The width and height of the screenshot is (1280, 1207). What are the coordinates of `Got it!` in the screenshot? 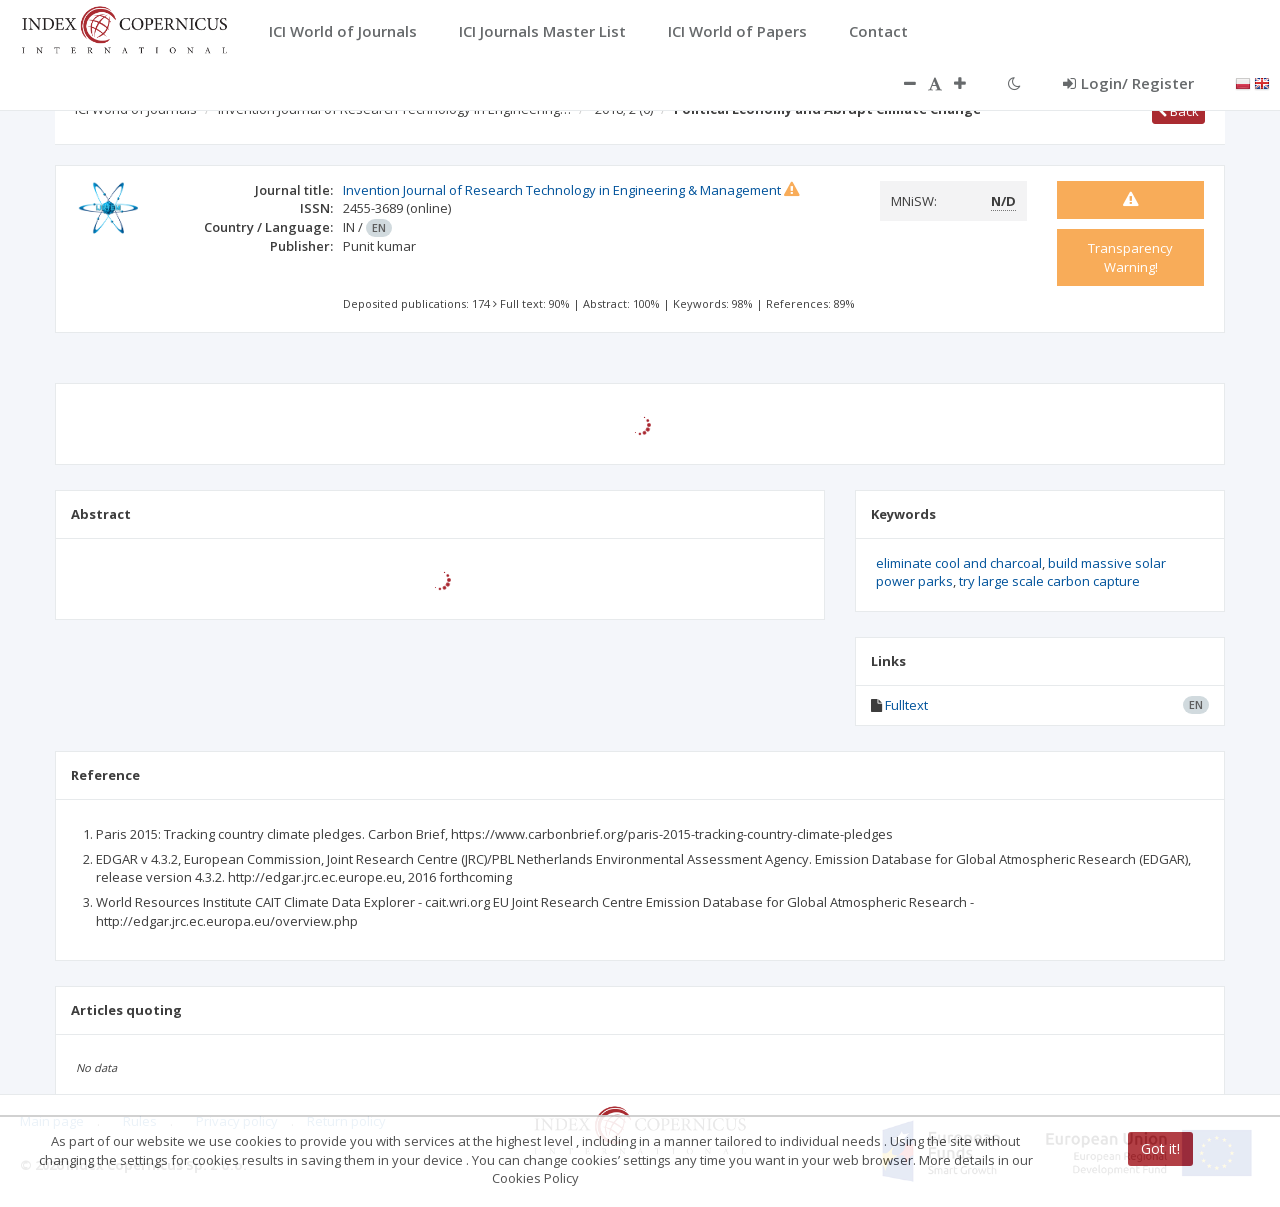 It's located at (1160, 1148).